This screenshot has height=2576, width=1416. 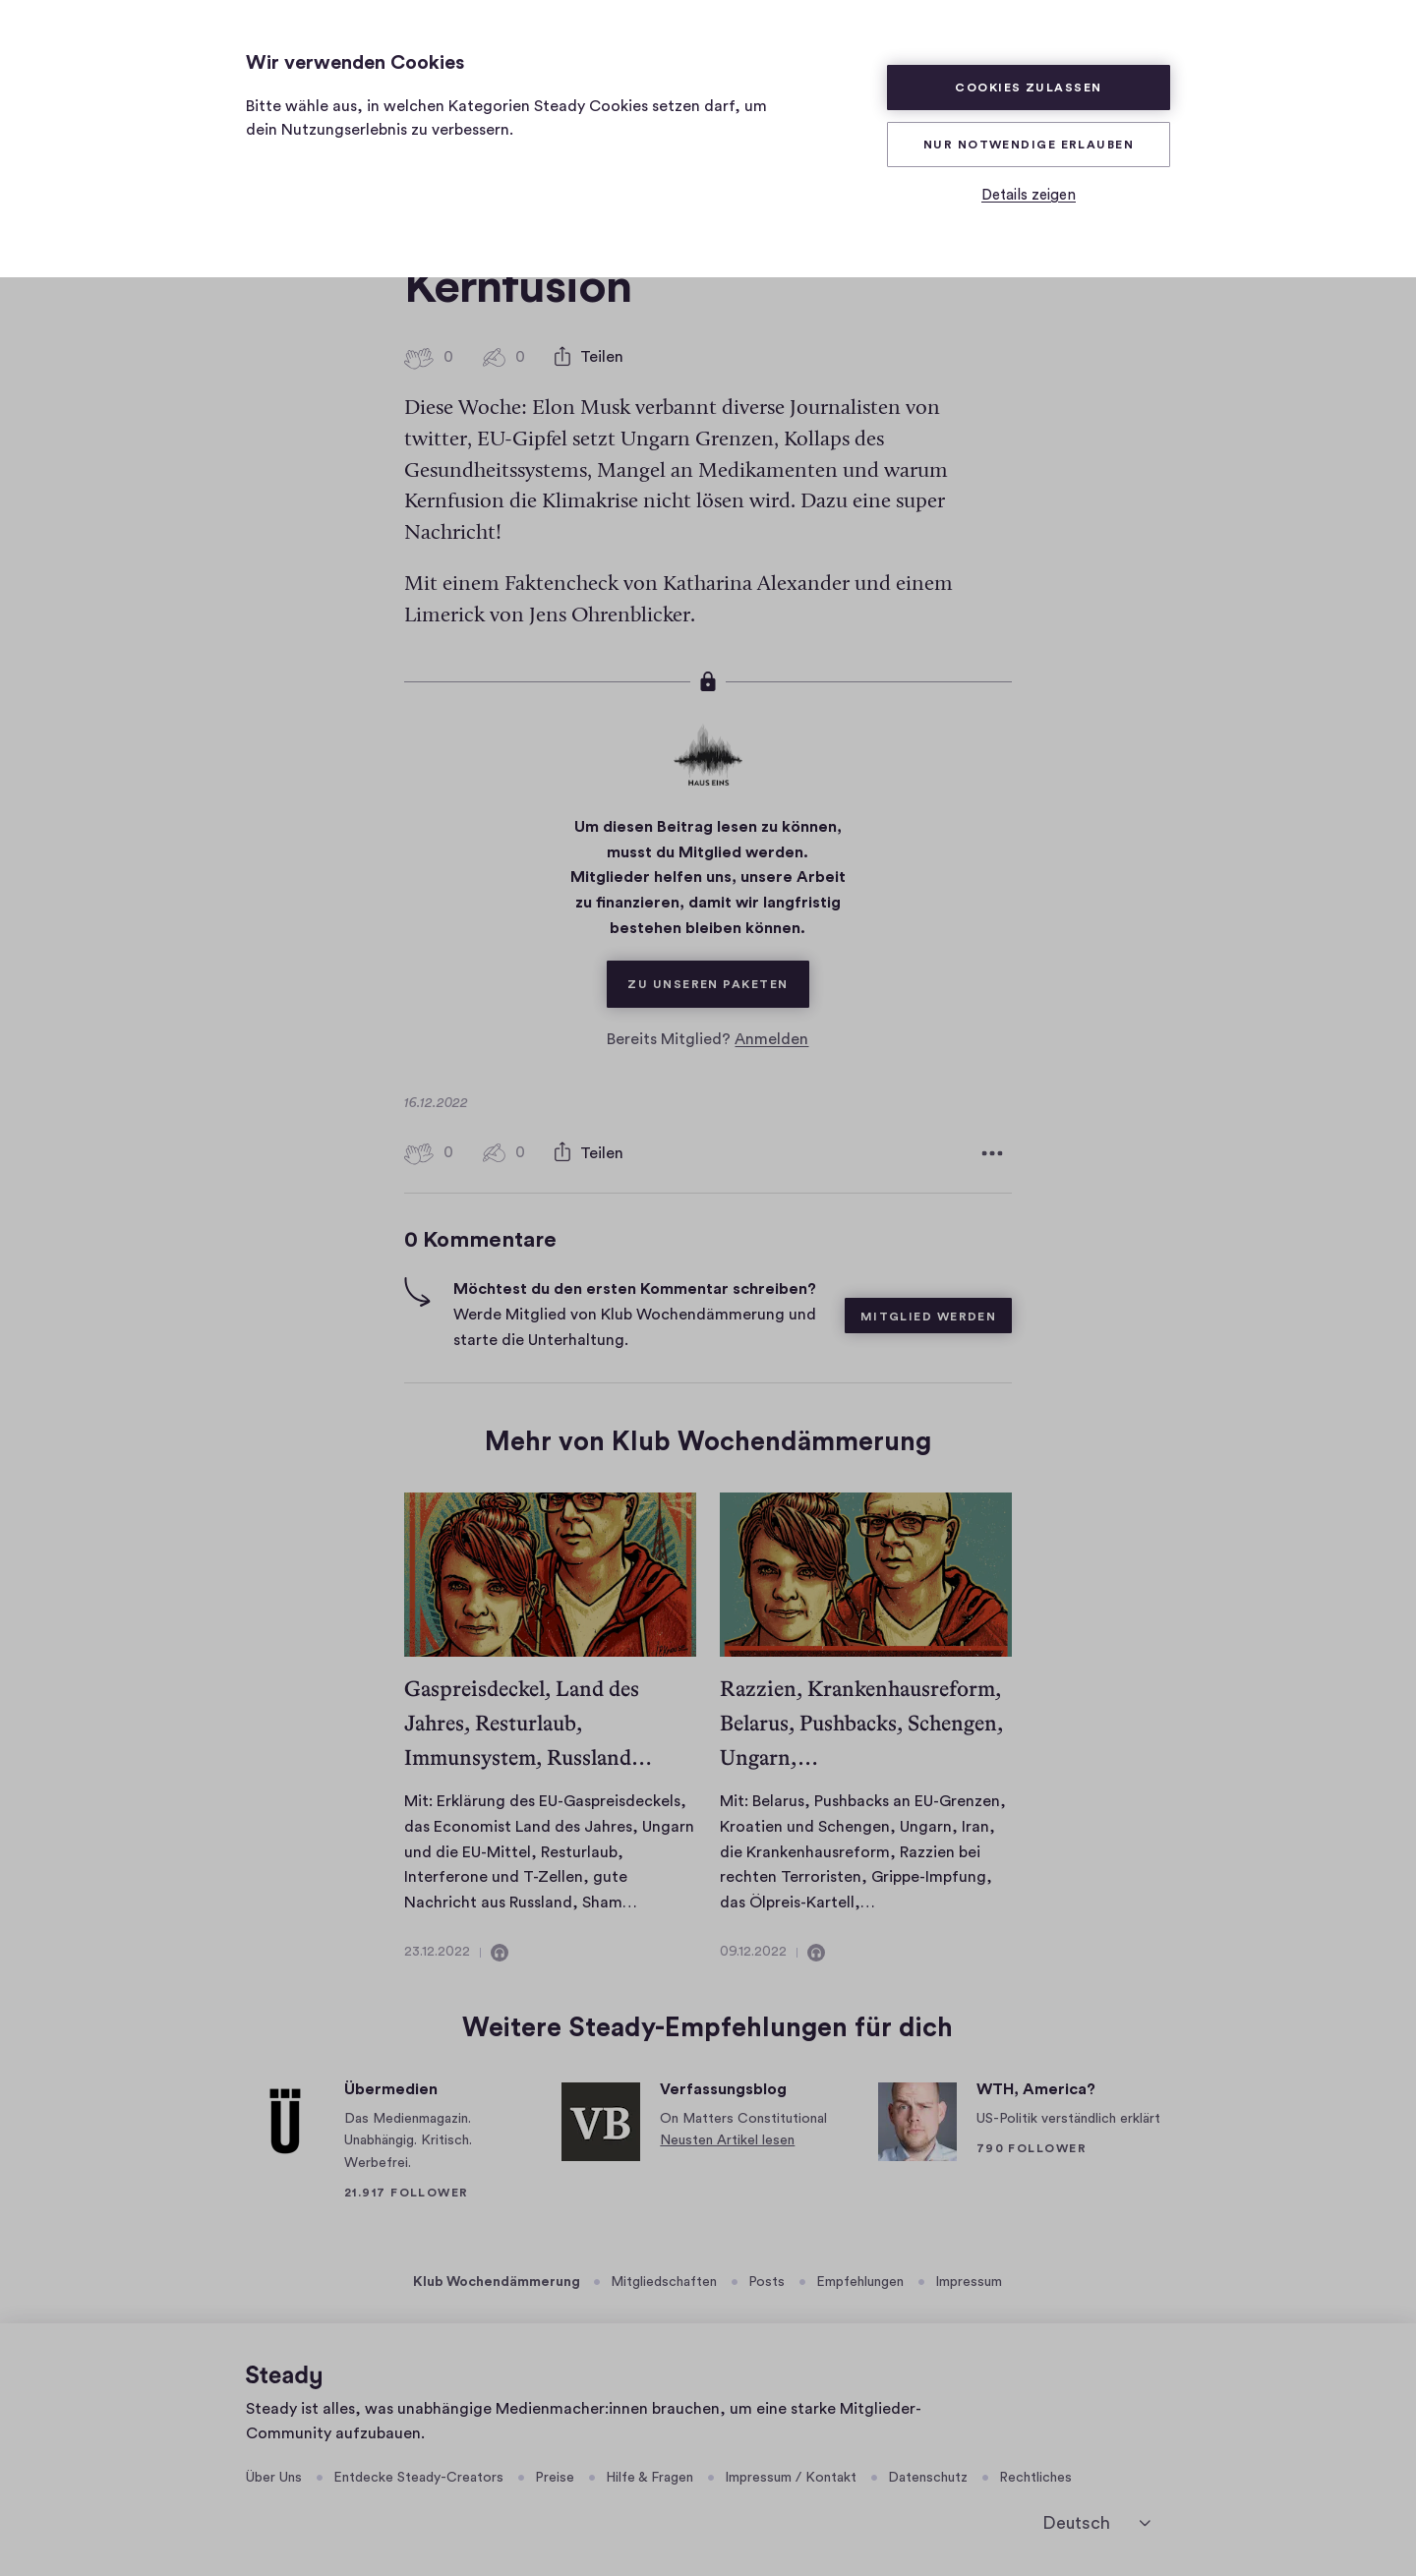 I want to click on Anmelden, so click(x=771, y=1039).